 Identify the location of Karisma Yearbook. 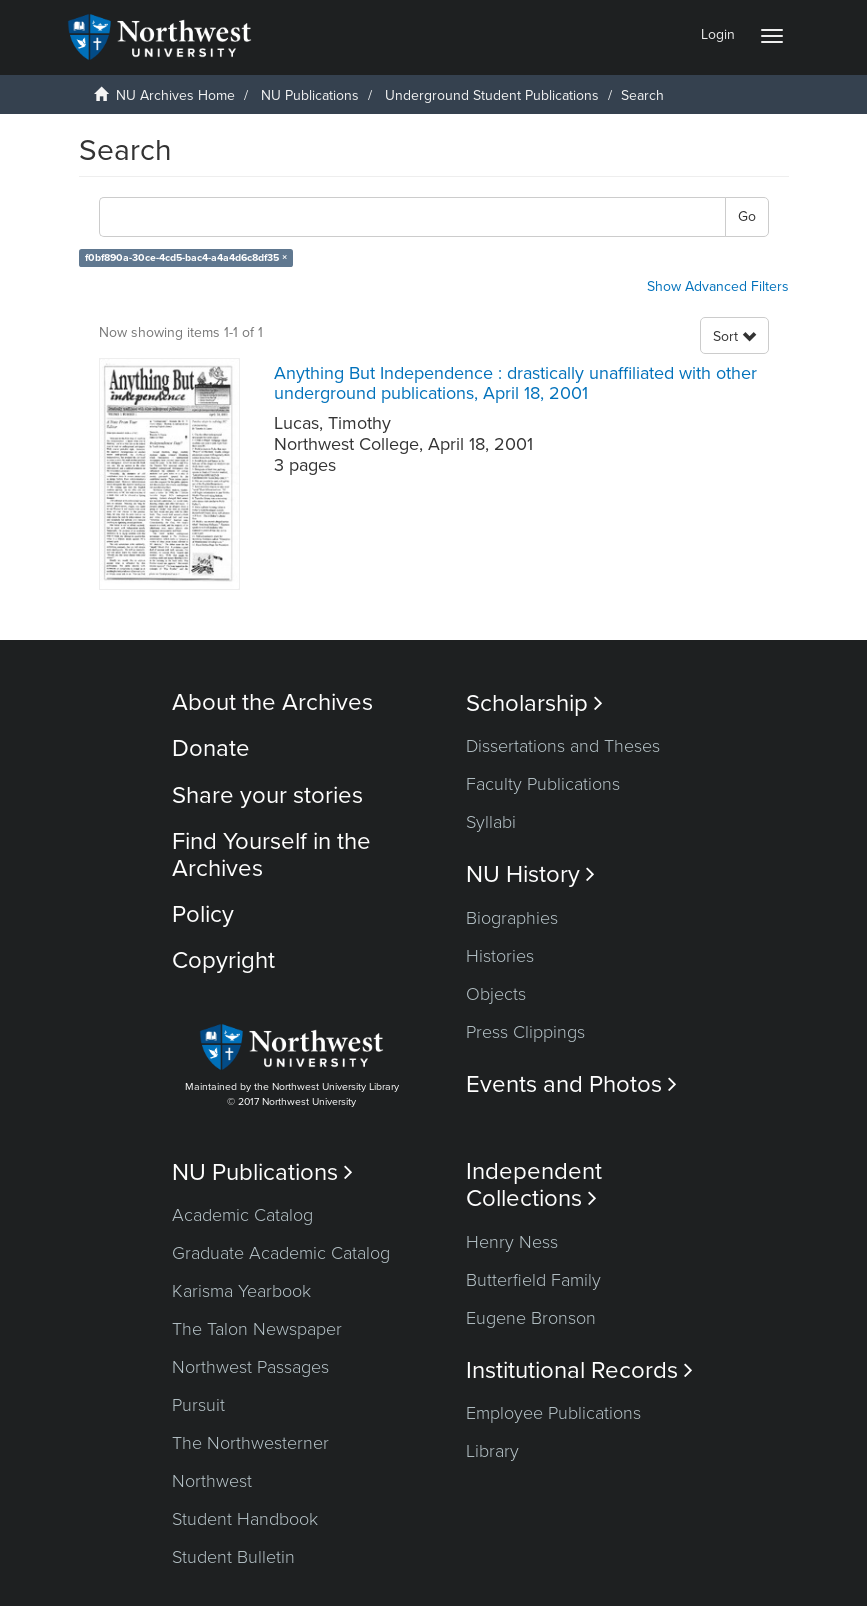
(241, 1291).